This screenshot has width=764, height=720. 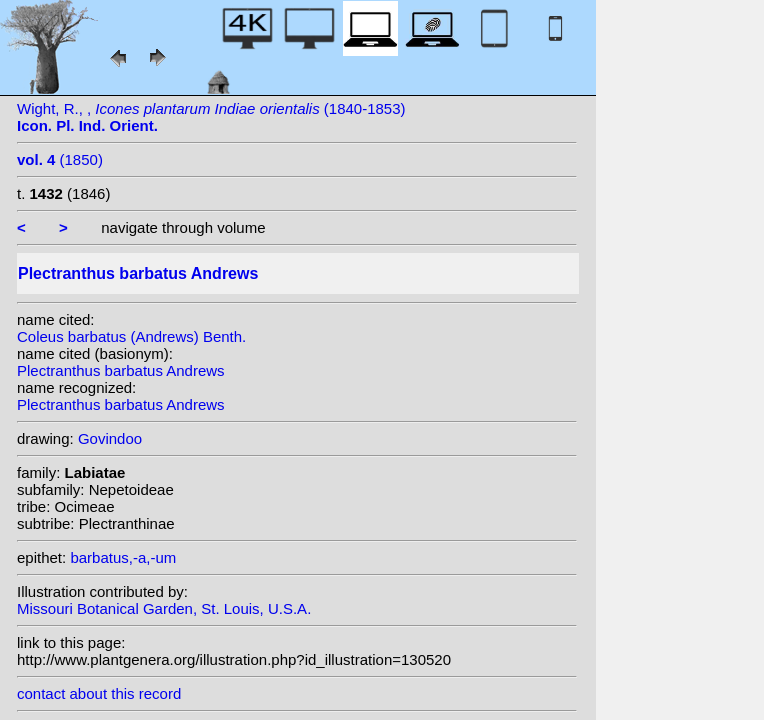 I want to click on Plectranthus barbatus Andrews, so click(x=121, y=370).